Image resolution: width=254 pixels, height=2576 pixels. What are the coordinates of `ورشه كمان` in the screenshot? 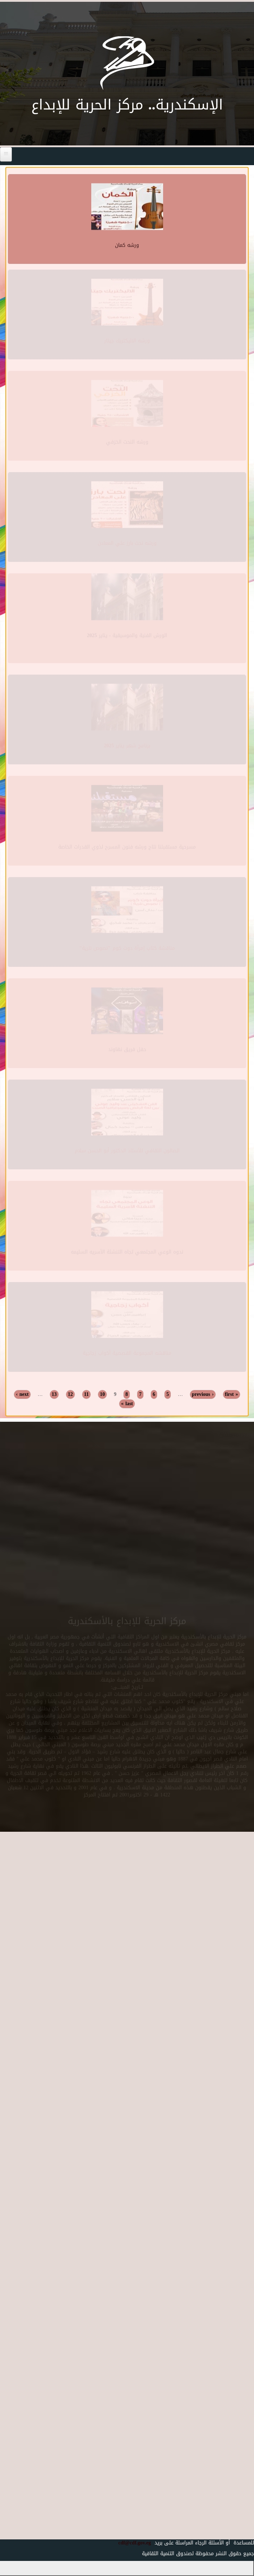 It's located at (127, 244).